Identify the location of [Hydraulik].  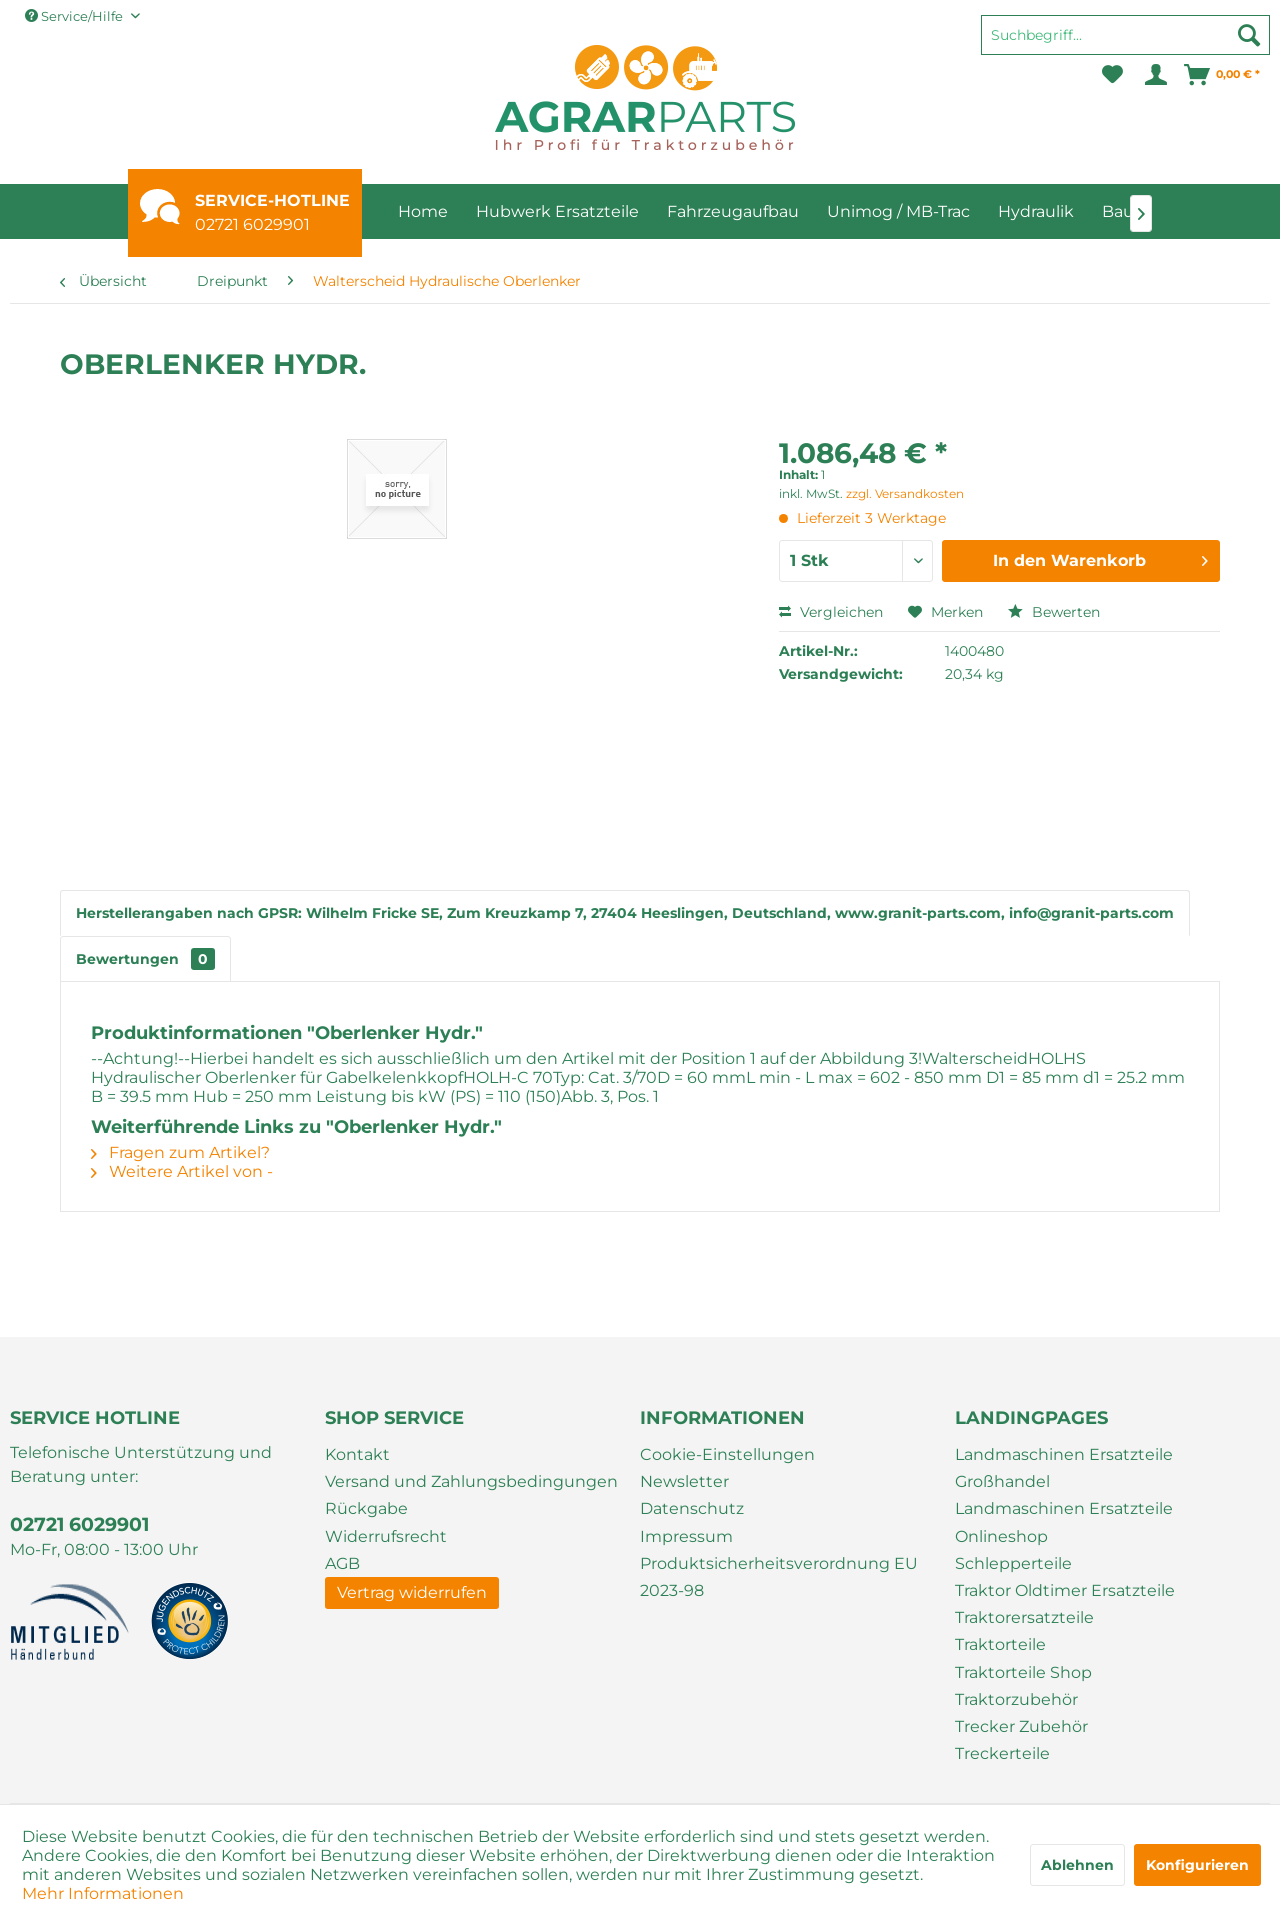
(1036, 211).